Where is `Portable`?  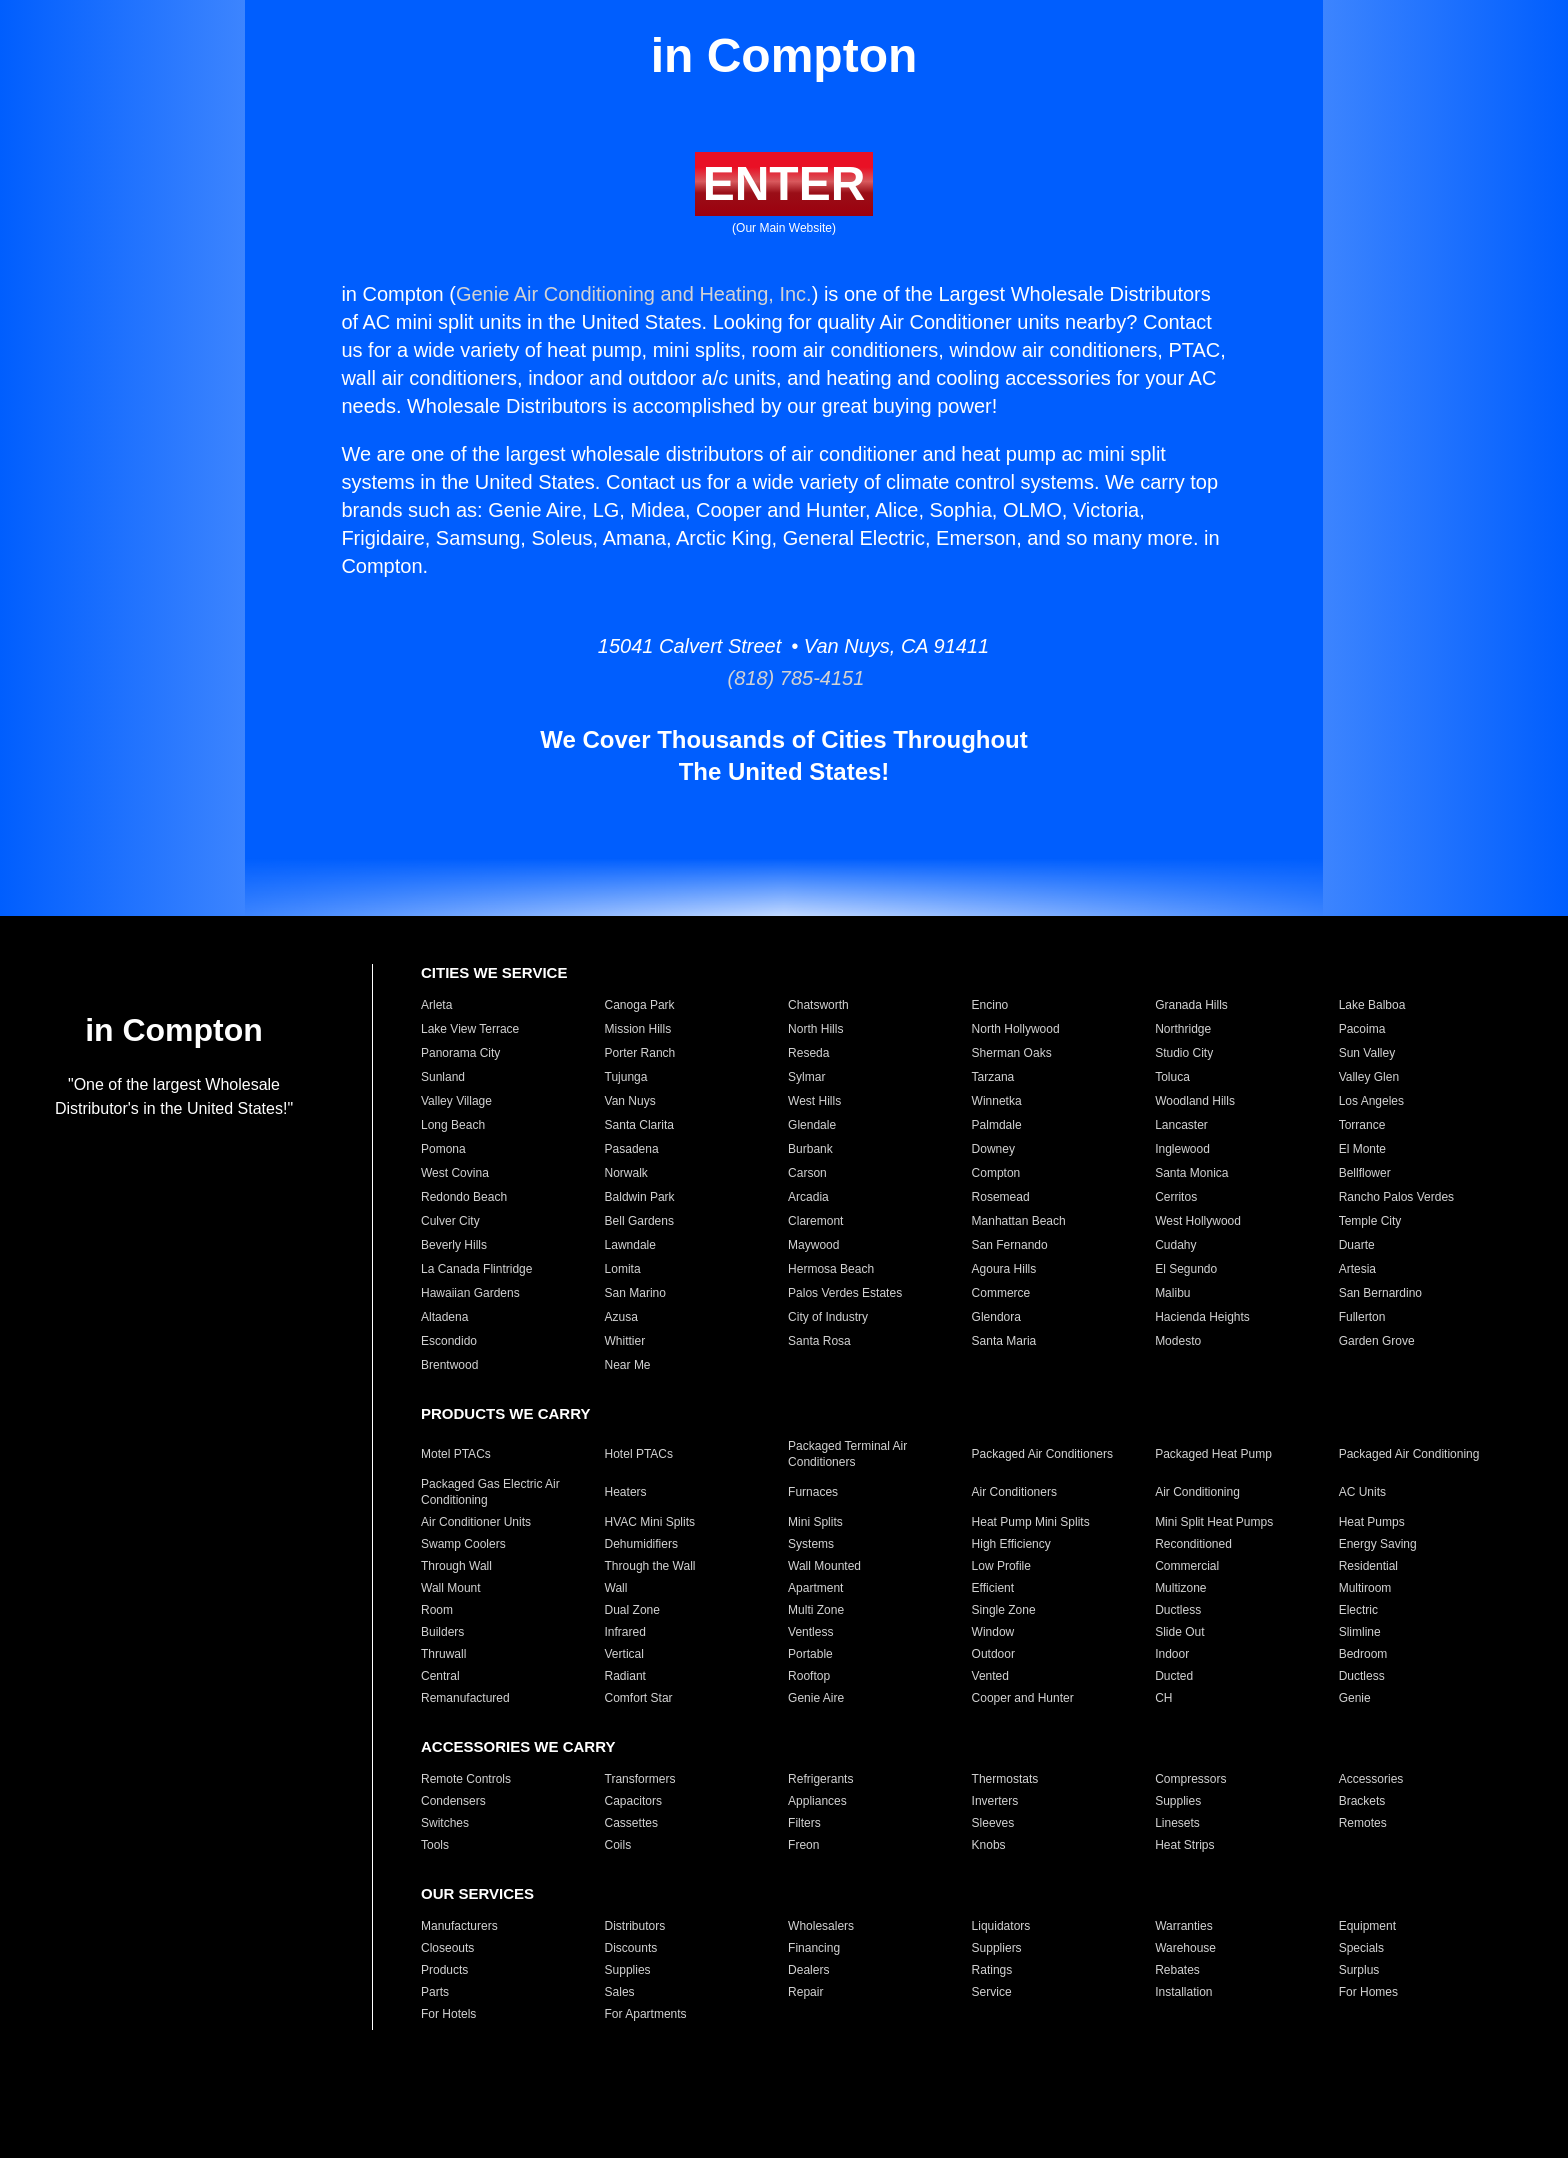
Portable is located at coordinates (810, 1654).